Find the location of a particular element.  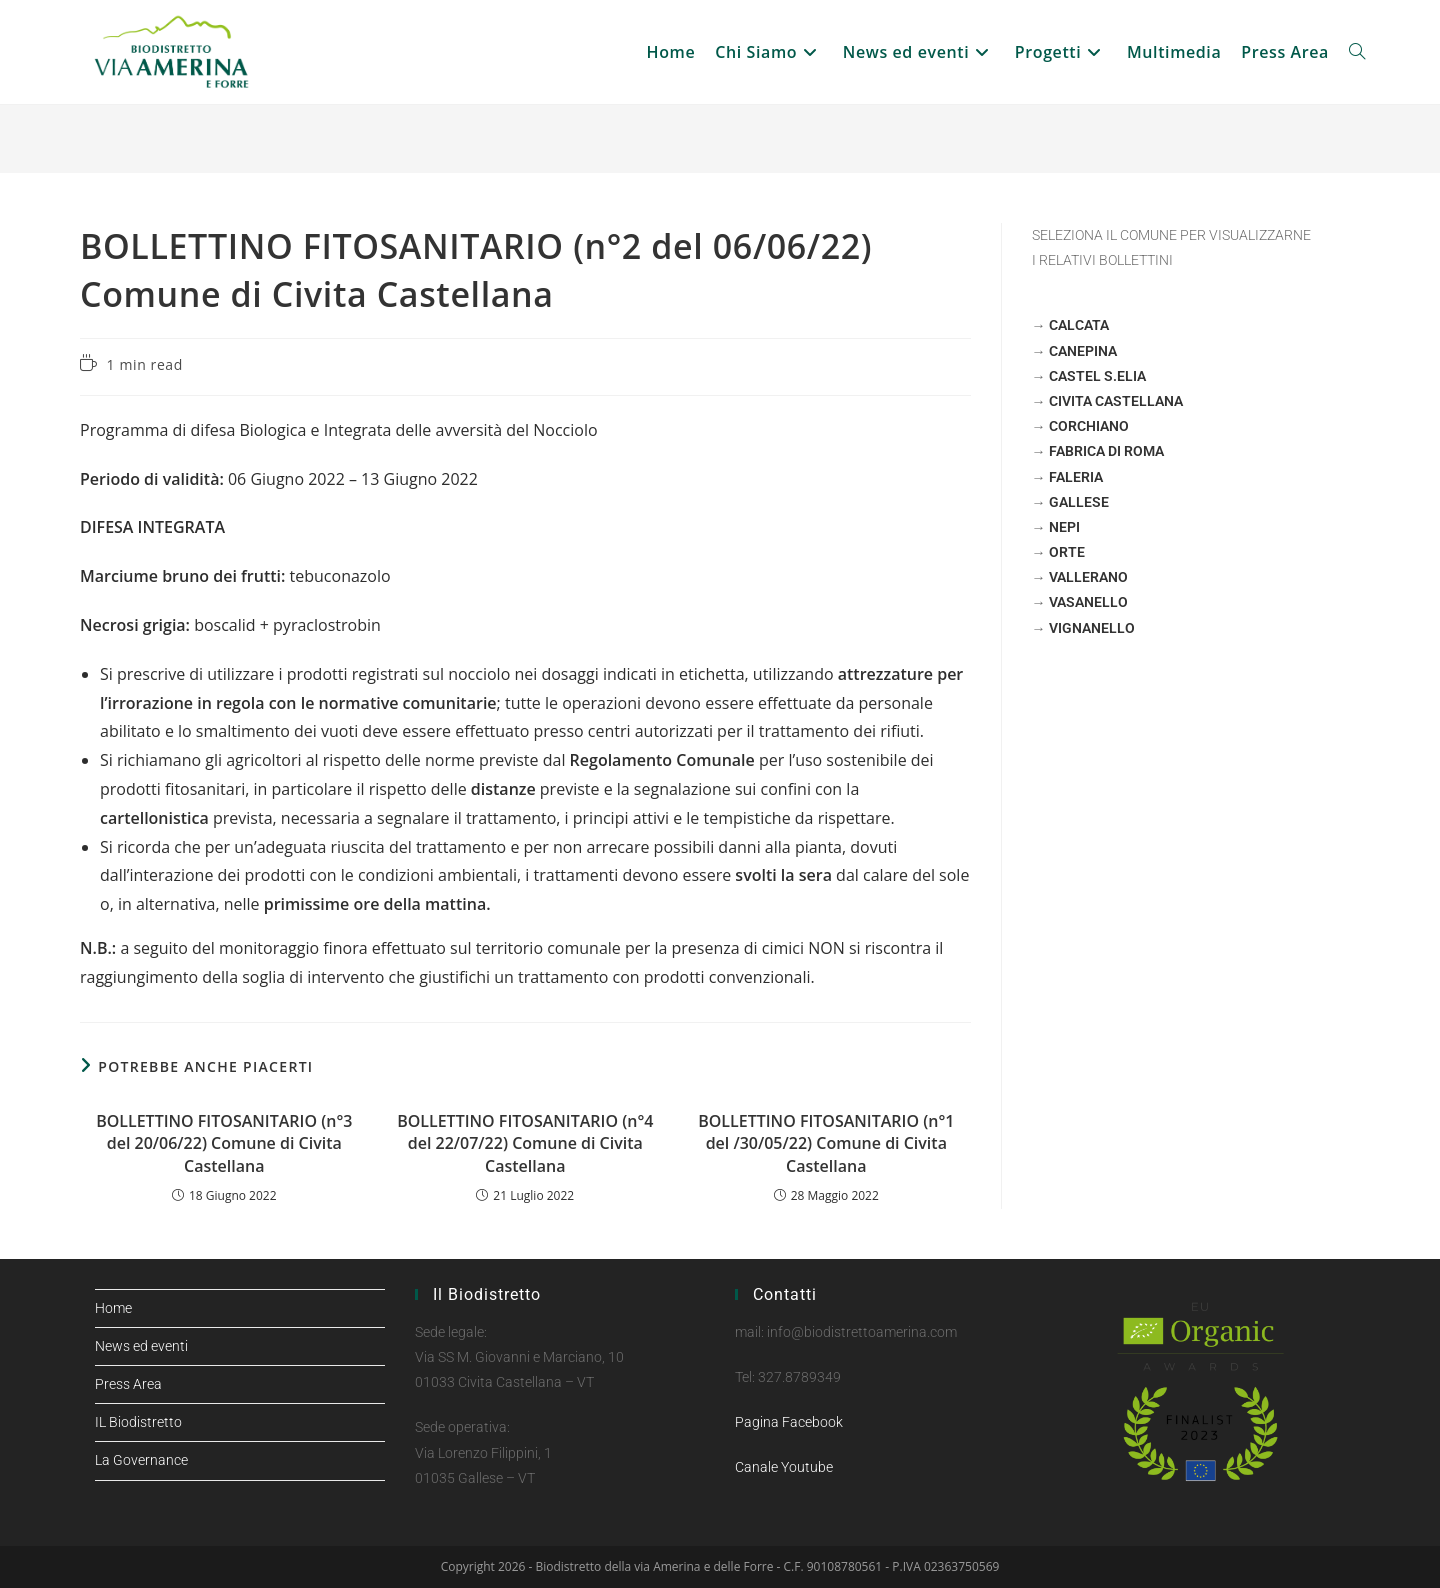

Canale Youtube is located at coordinates (784, 1467).